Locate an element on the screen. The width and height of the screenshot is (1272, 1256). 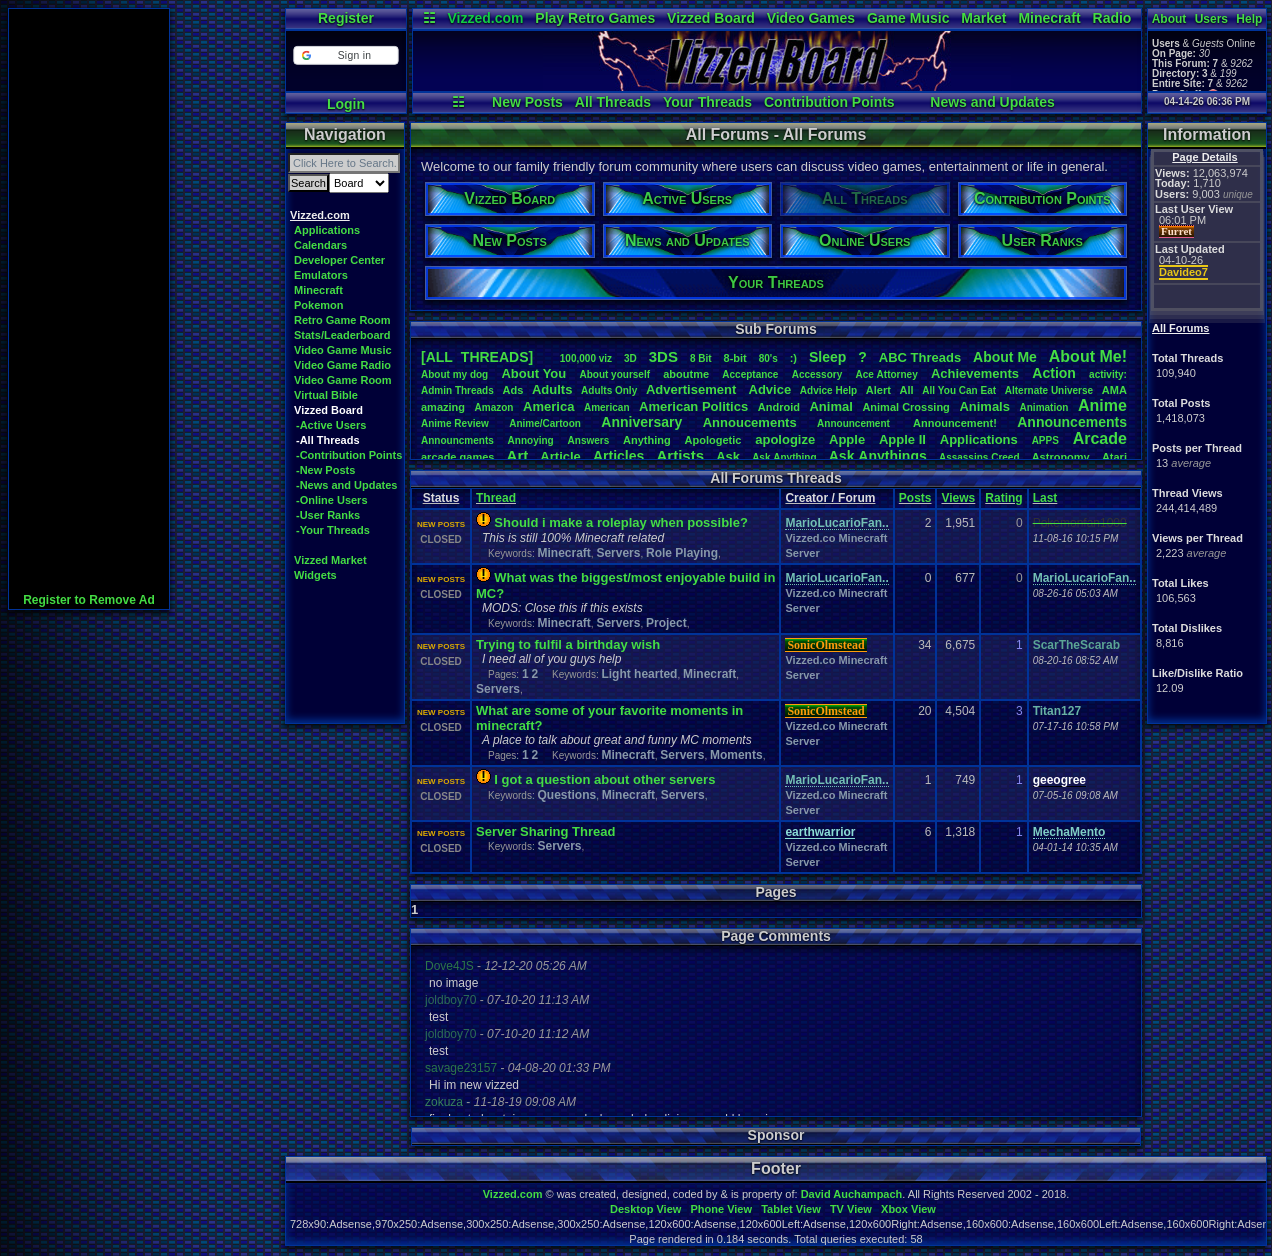
Light hearted is located at coordinates (639, 674).